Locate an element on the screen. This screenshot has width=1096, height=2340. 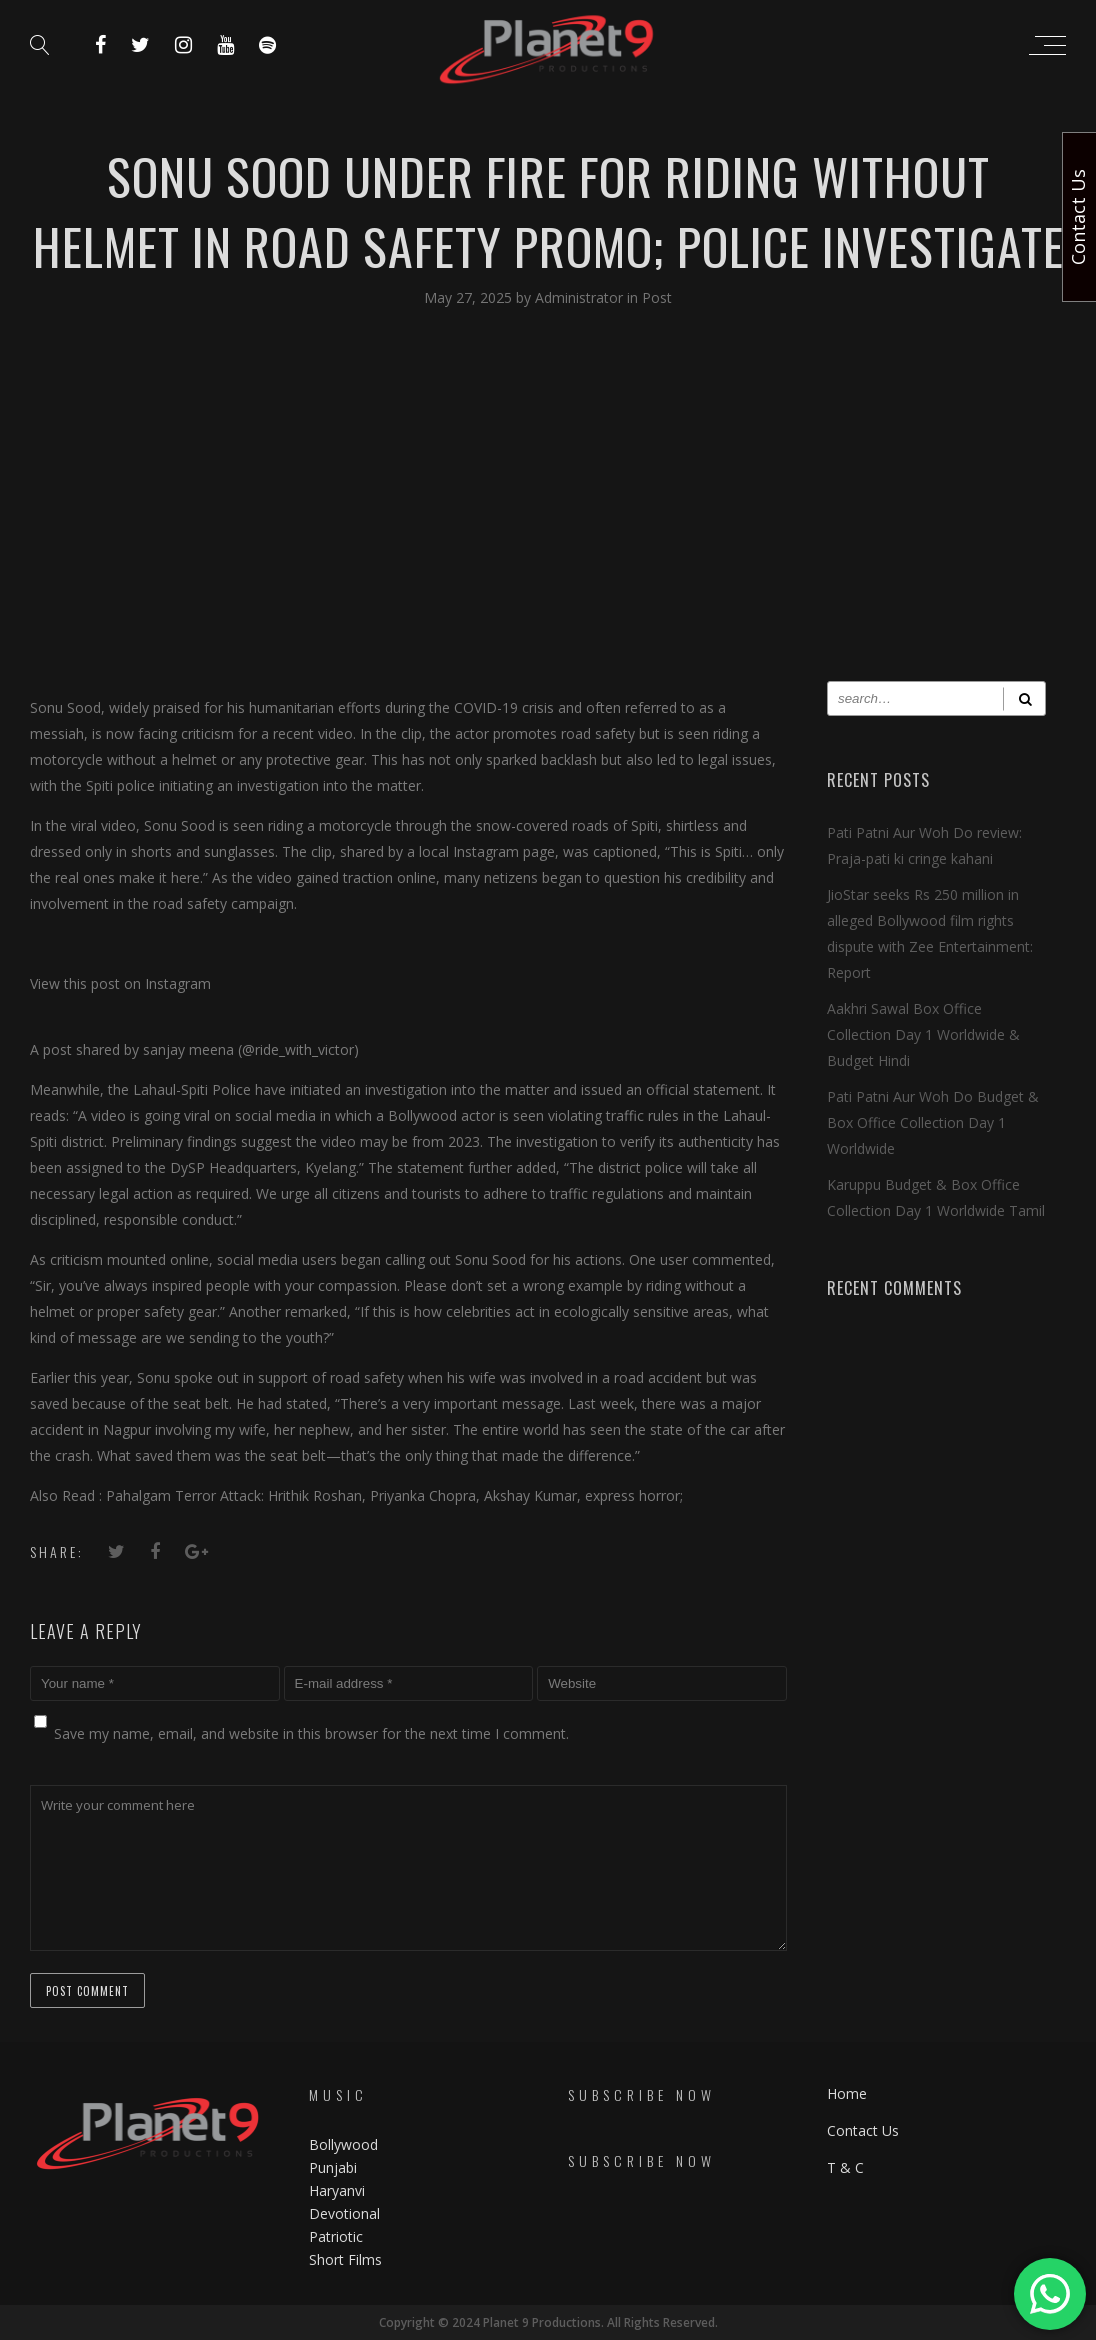
Punjabi is located at coordinates (333, 2167).